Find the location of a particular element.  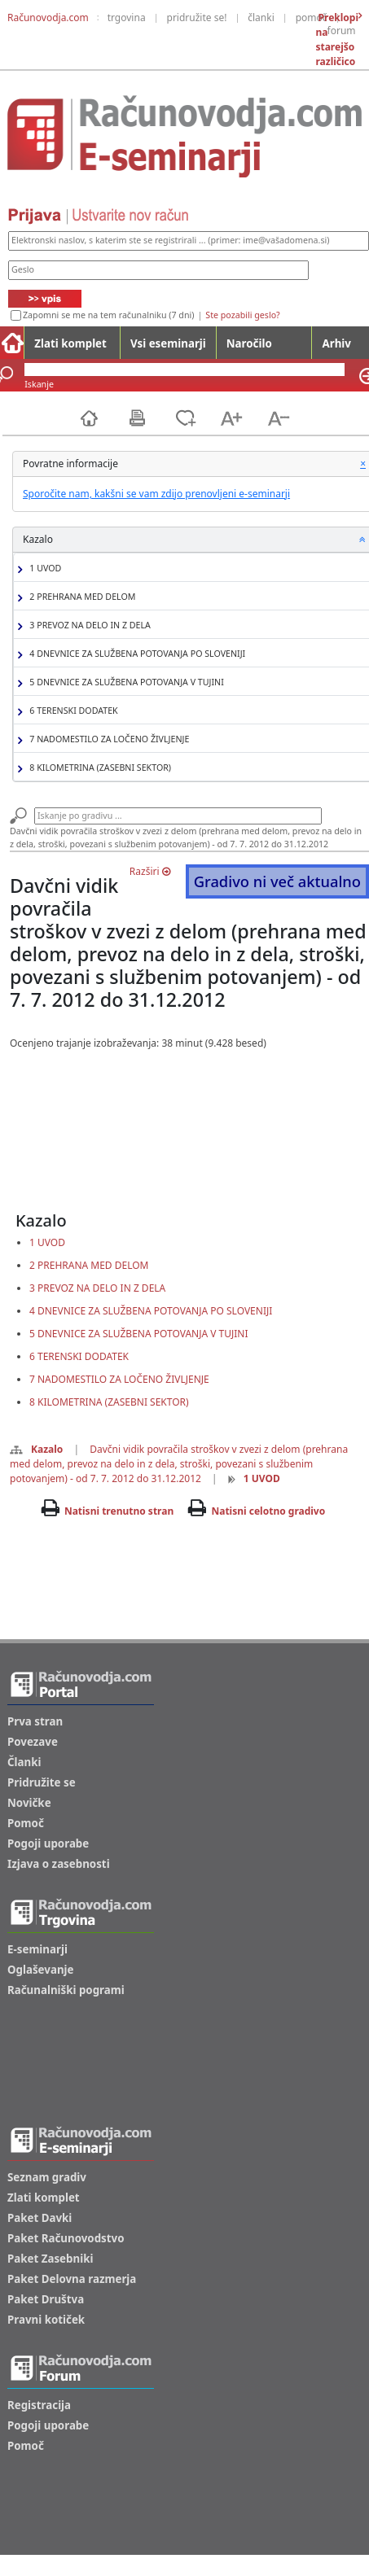

Paket Računovodstvo is located at coordinates (66, 2238).